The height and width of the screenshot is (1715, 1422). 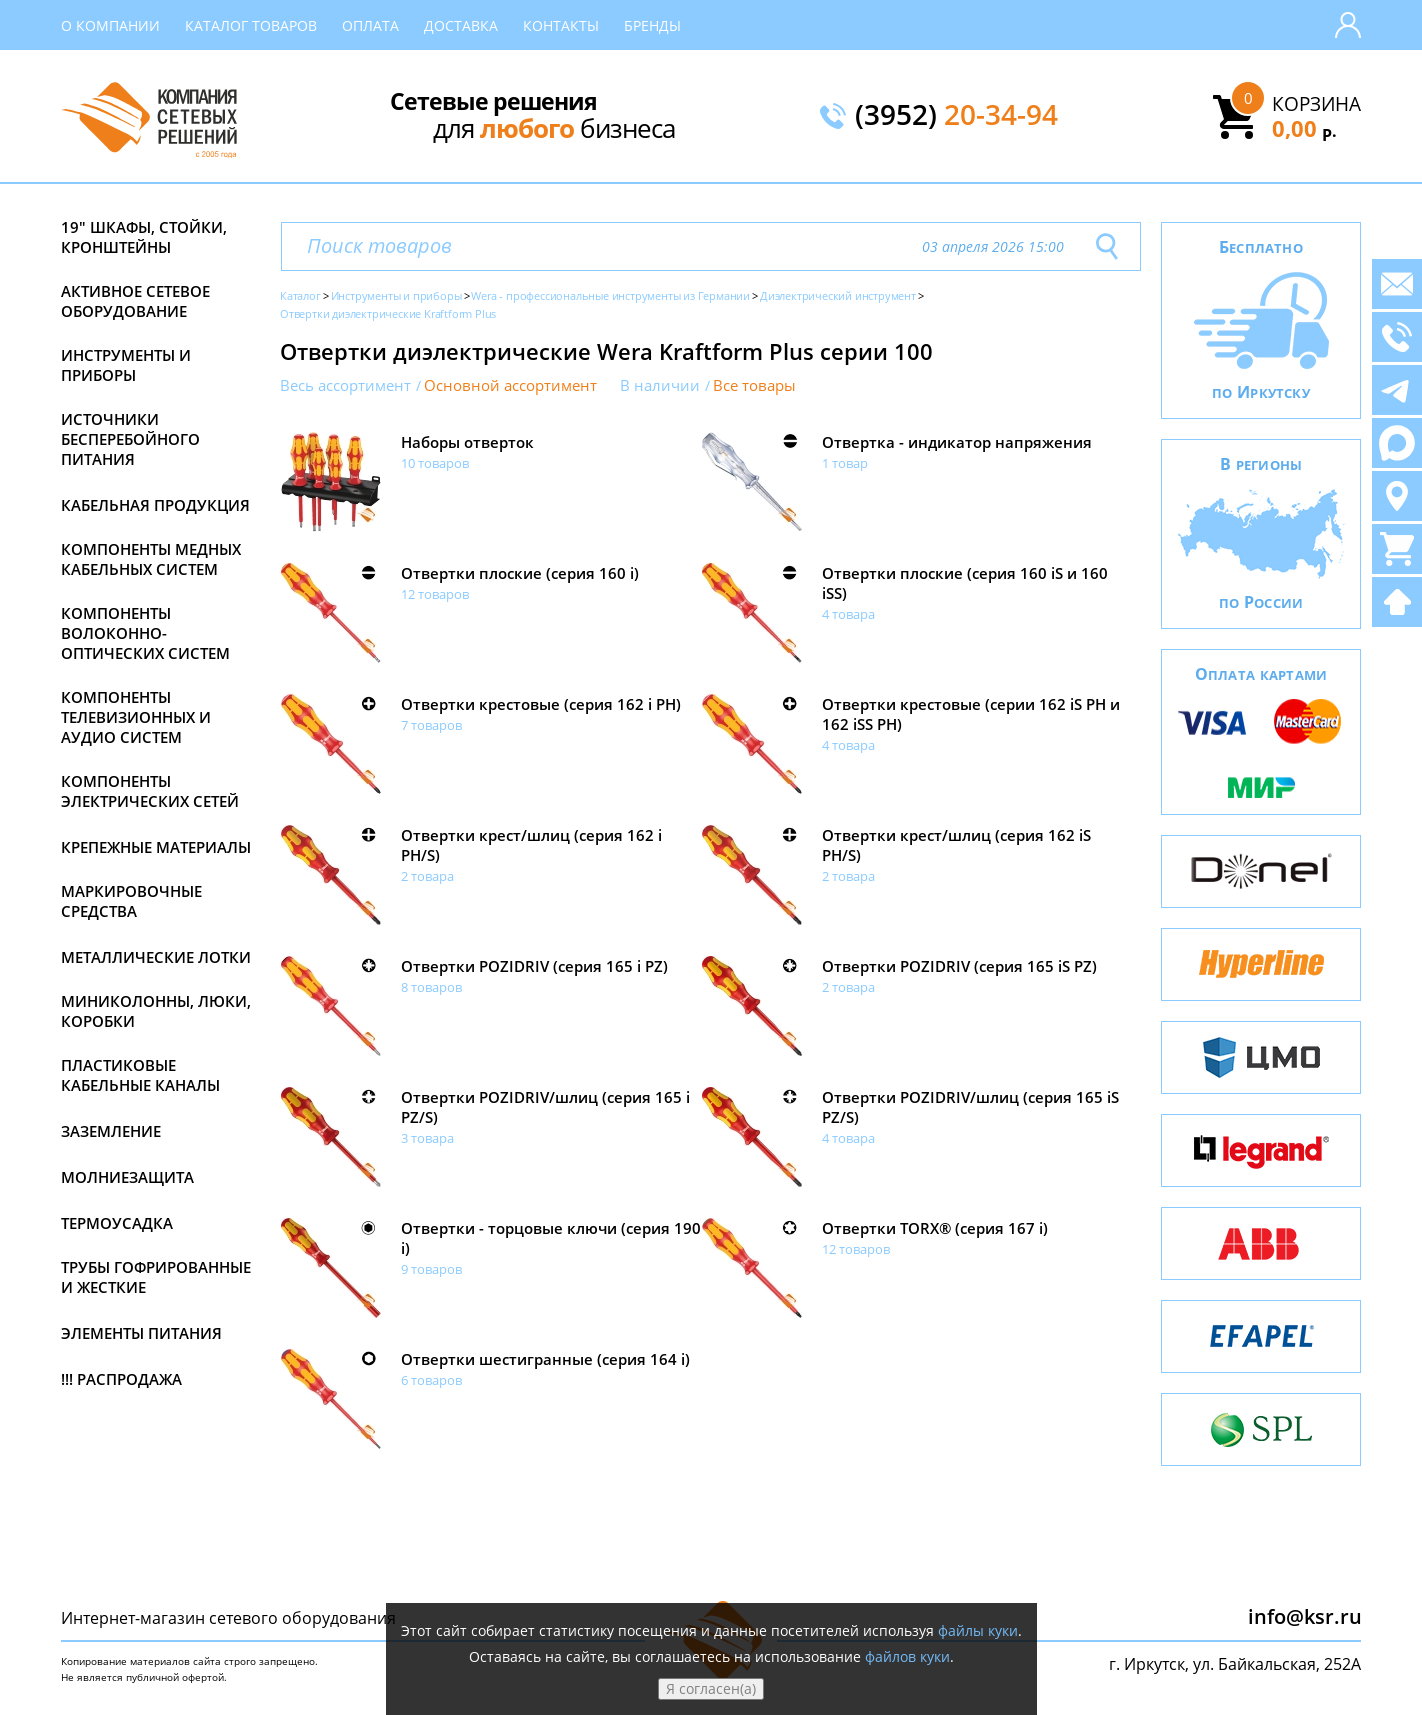 What do you see at coordinates (711, 1688) in the screenshot?
I see `Я согласен(а)` at bounding box center [711, 1688].